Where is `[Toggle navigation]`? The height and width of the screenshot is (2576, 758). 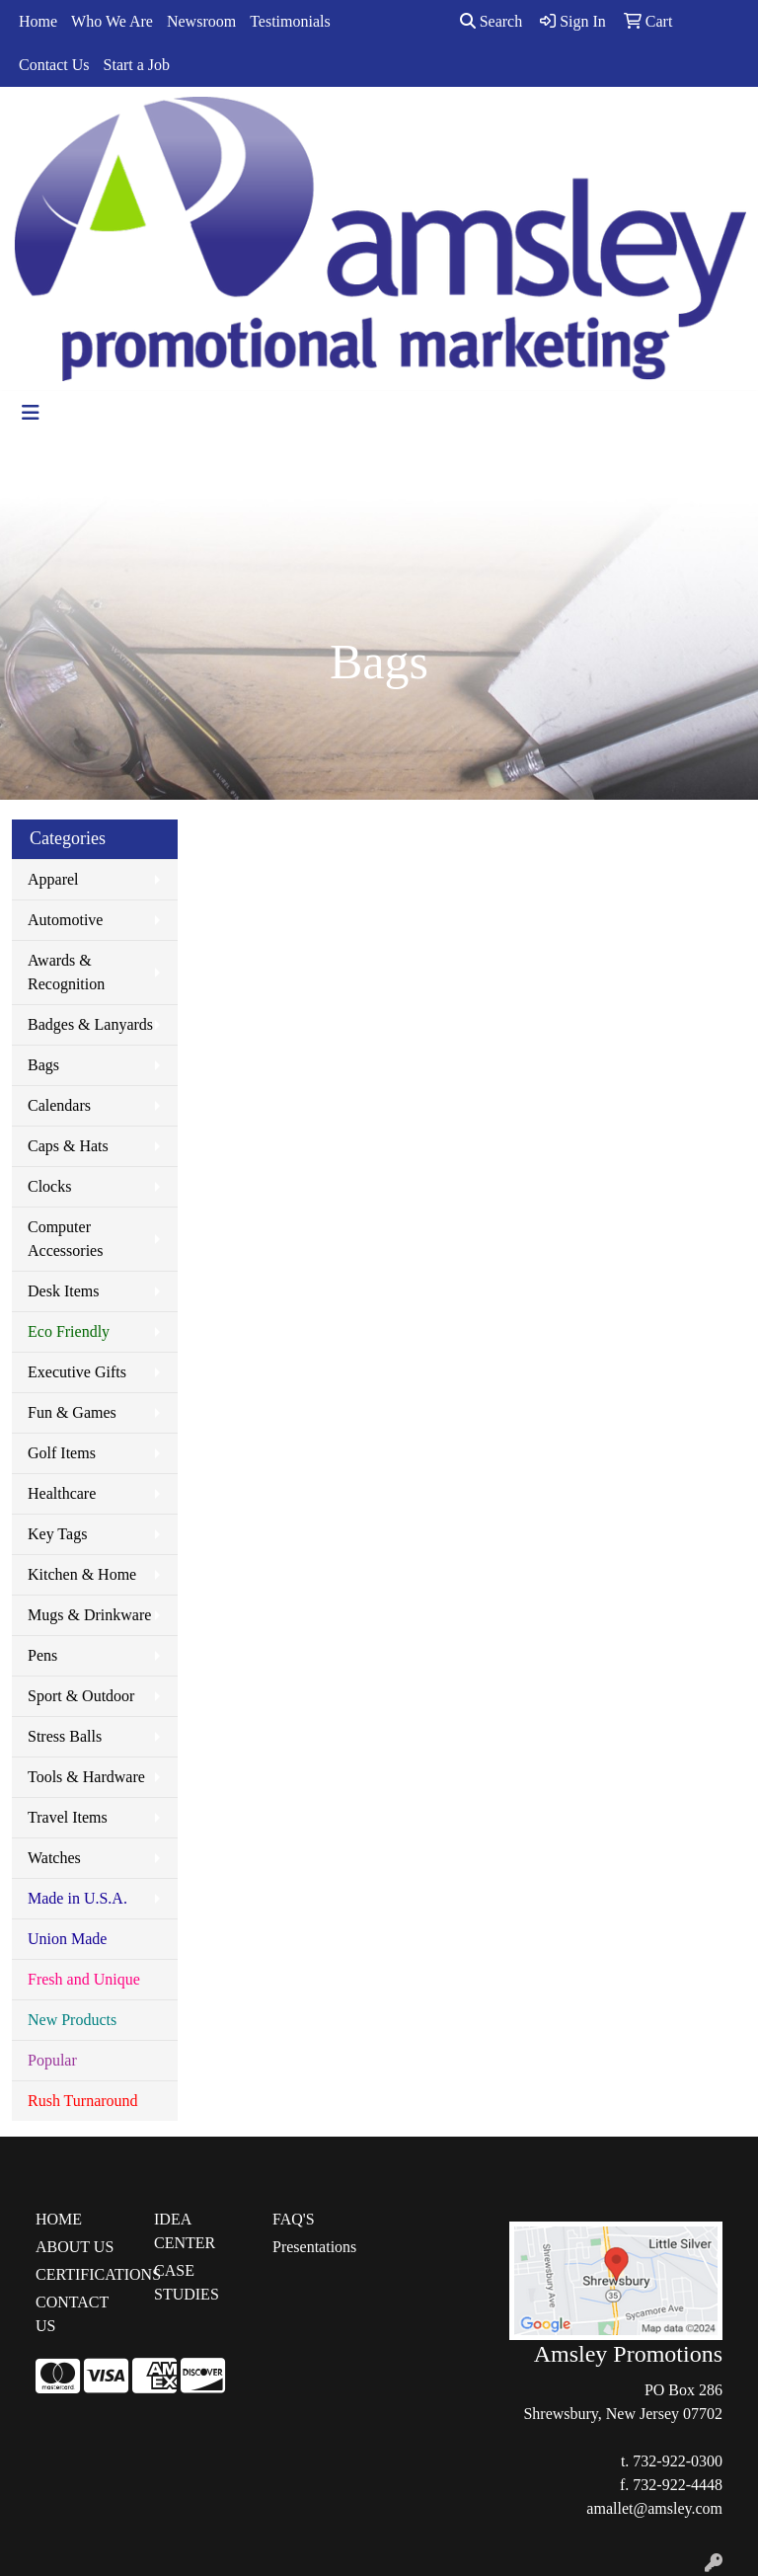 [Toggle navigation] is located at coordinates (30, 413).